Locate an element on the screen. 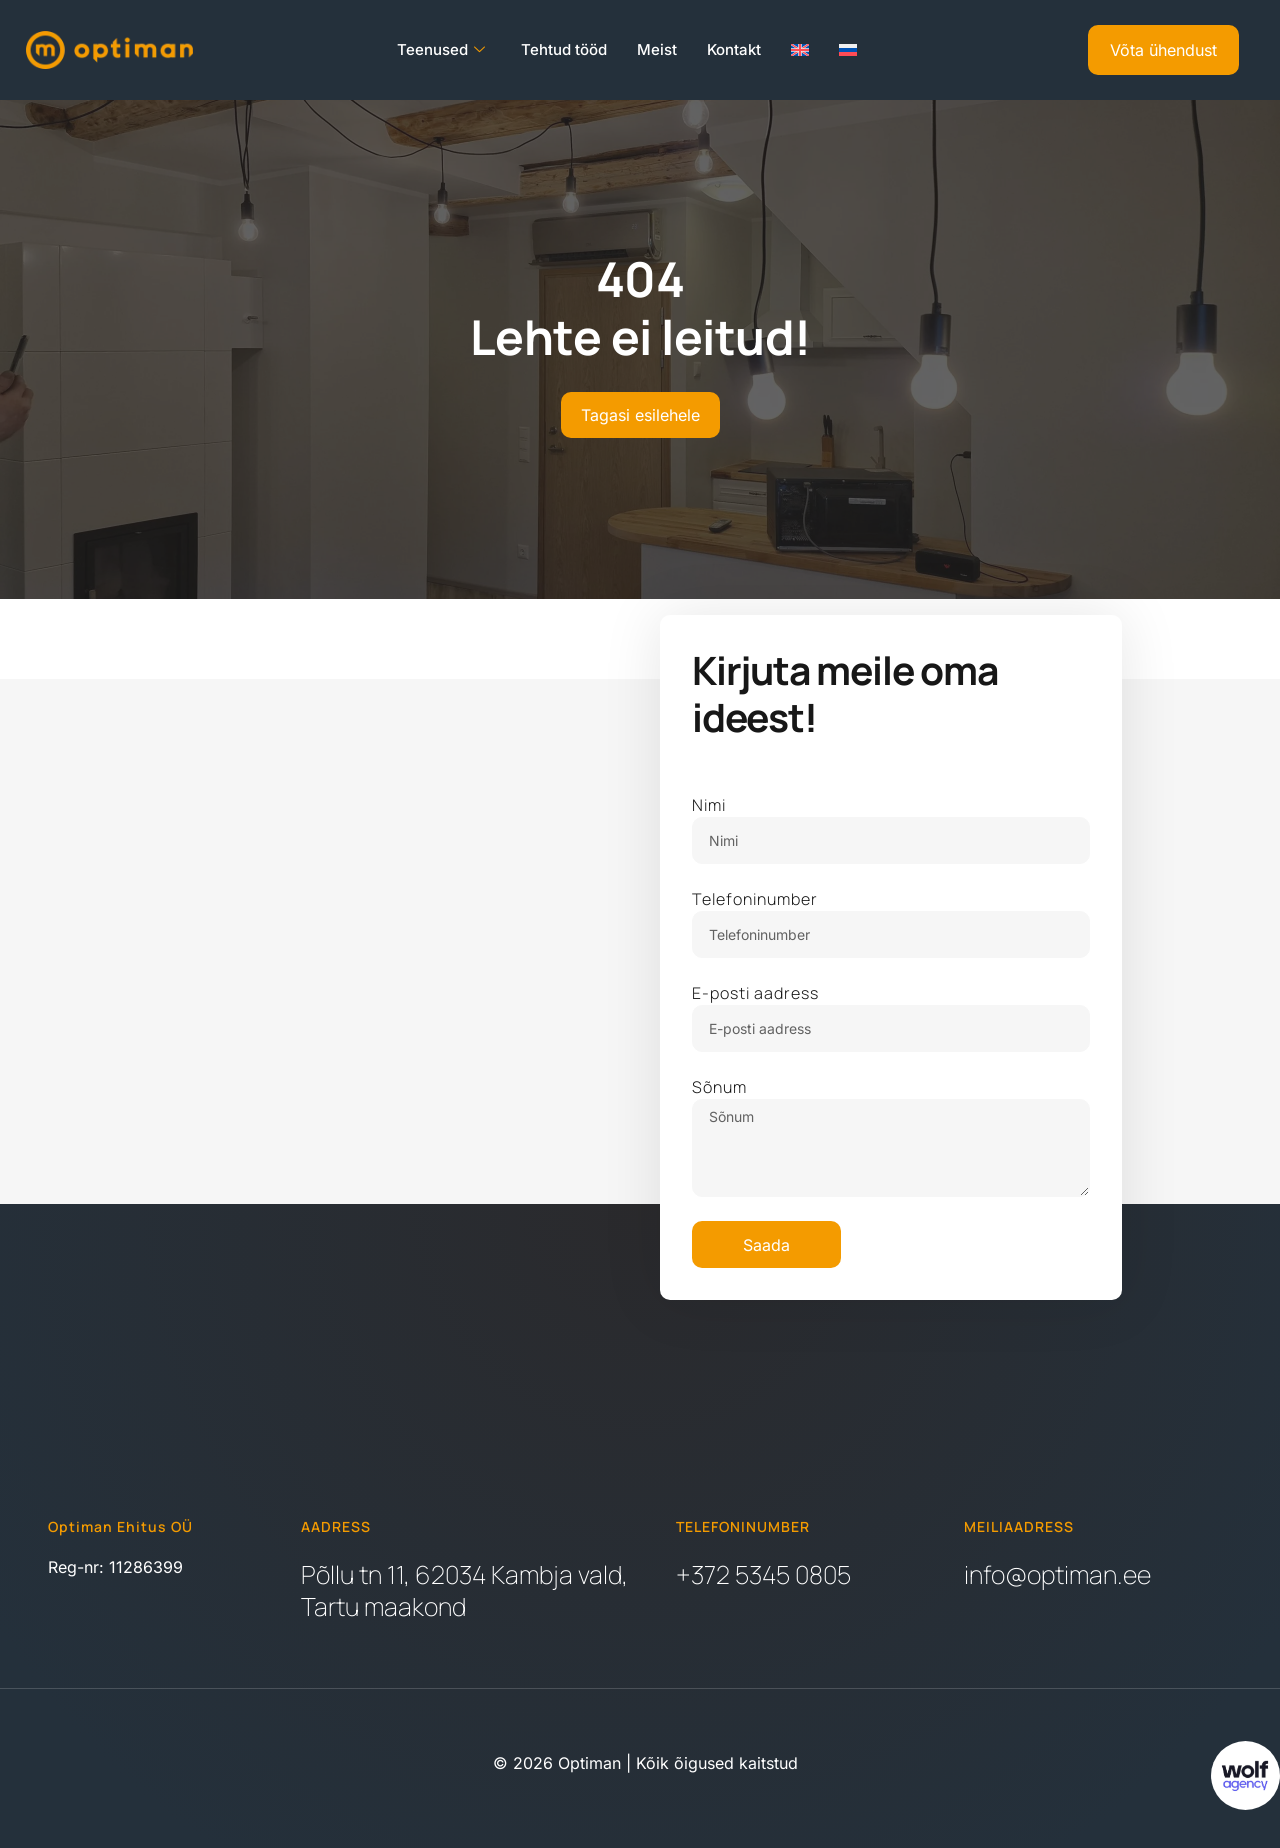 The height and width of the screenshot is (1848, 1280). Kontakt is located at coordinates (734, 49).